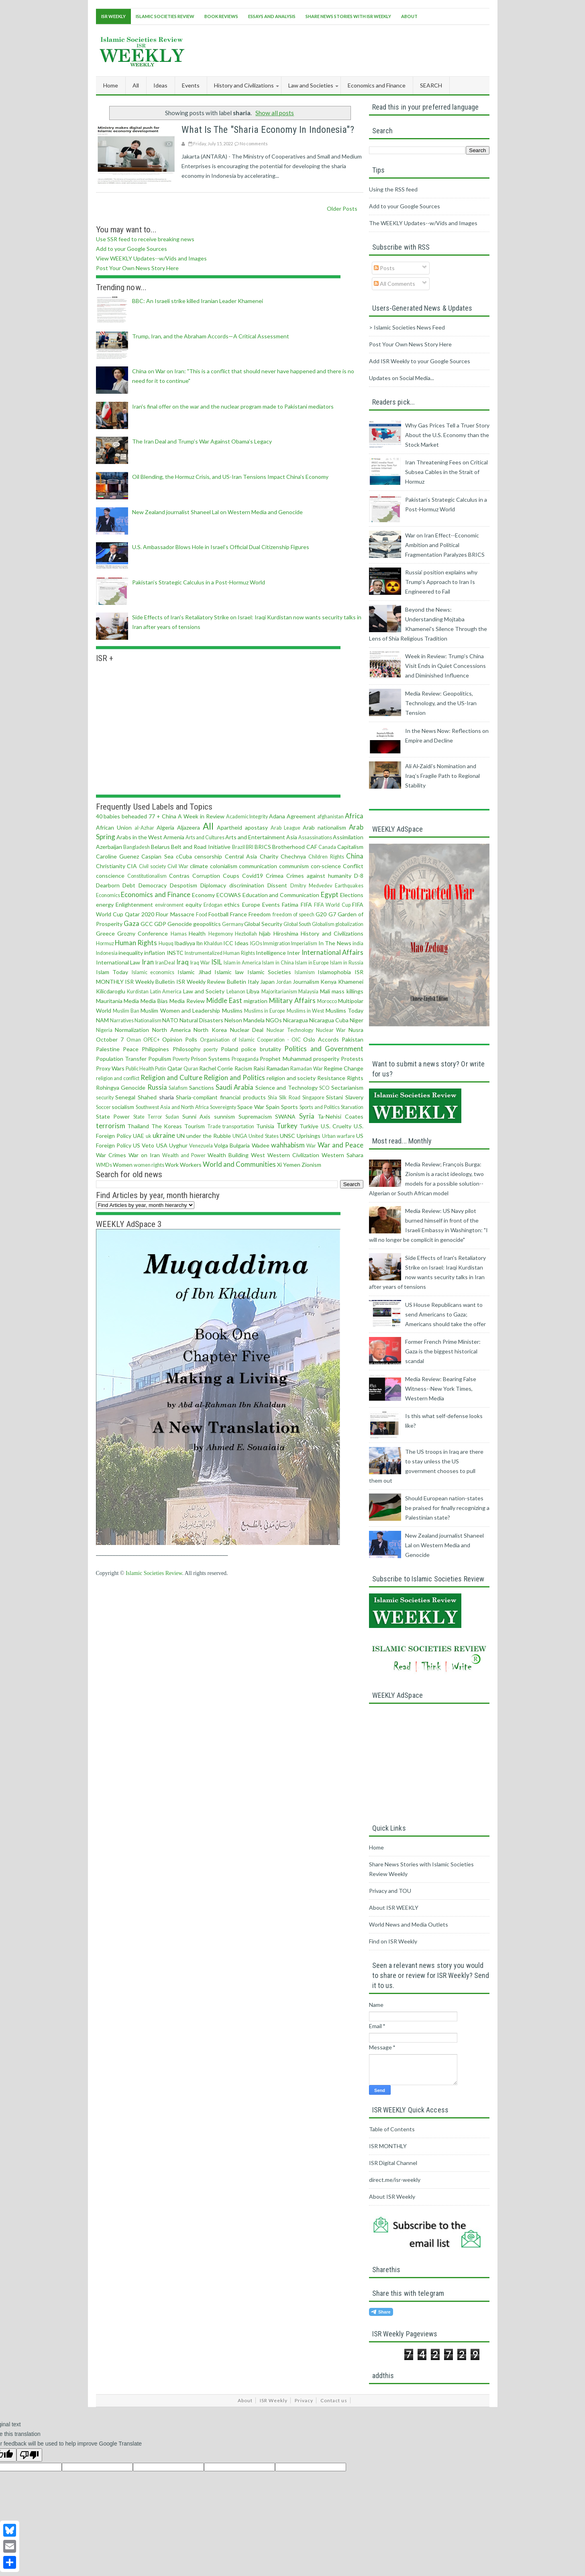  Describe the element at coordinates (200, 963) in the screenshot. I see `Iraq War` at that location.